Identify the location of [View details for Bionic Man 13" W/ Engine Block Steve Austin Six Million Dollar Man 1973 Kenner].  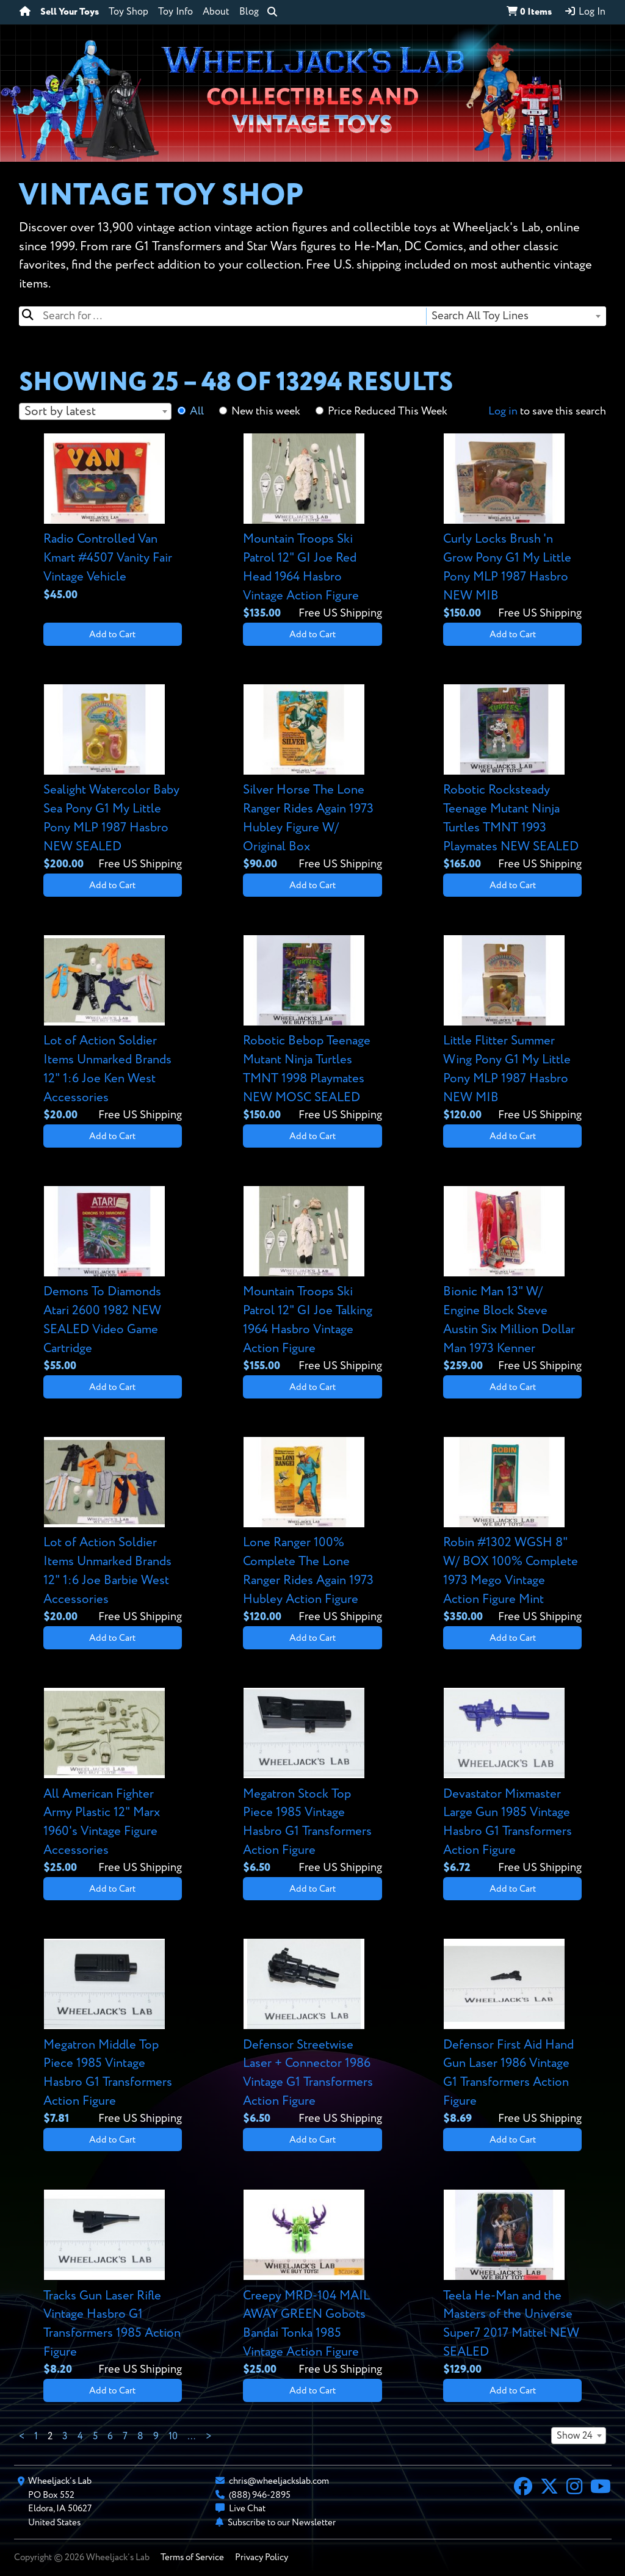
(512, 1280).